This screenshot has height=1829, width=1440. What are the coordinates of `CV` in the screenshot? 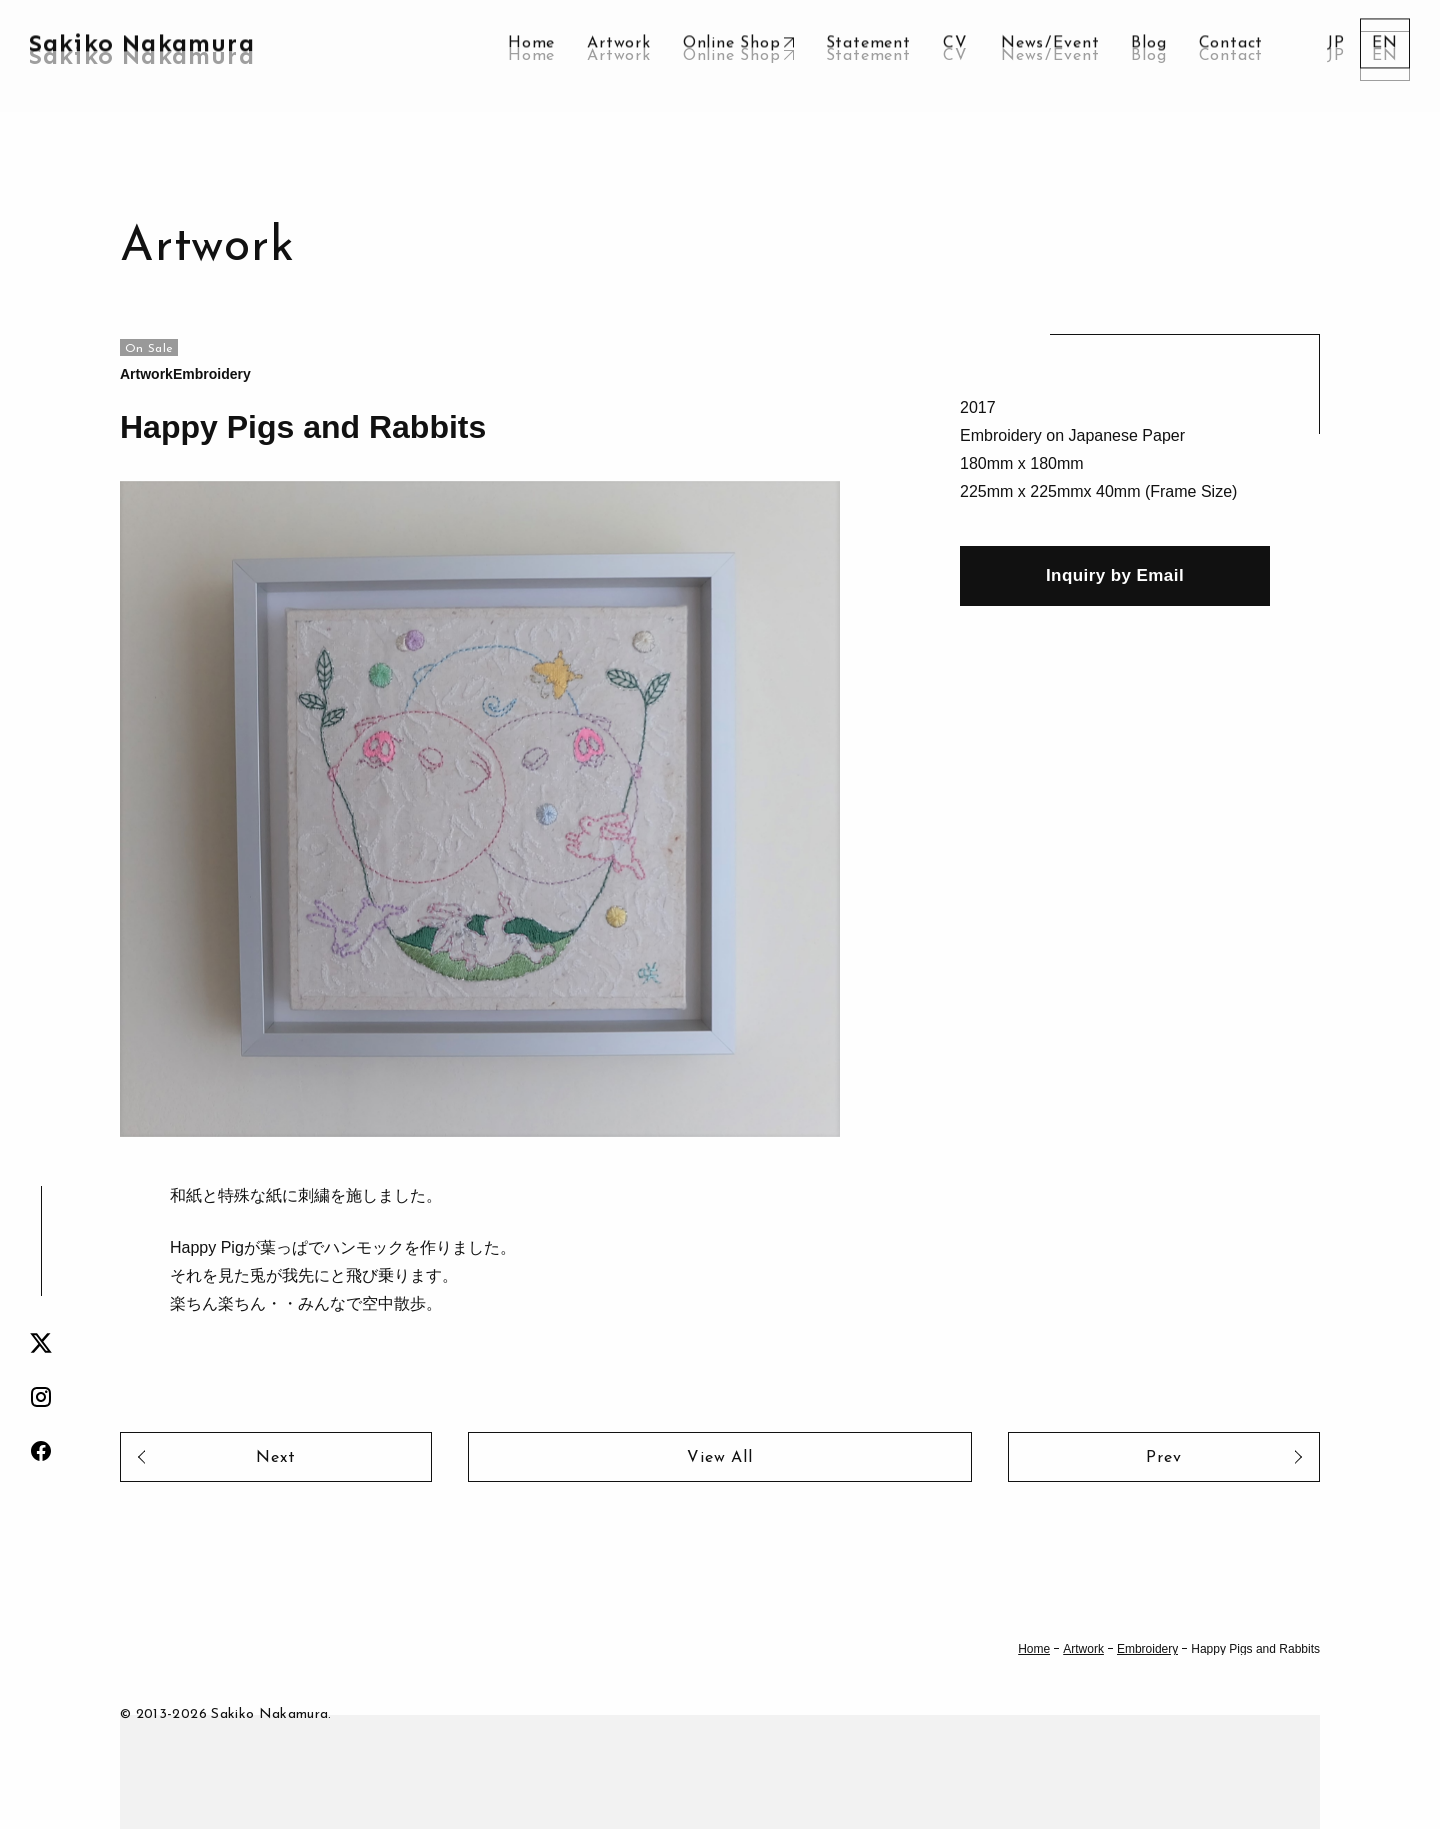 It's located at (956, 56).